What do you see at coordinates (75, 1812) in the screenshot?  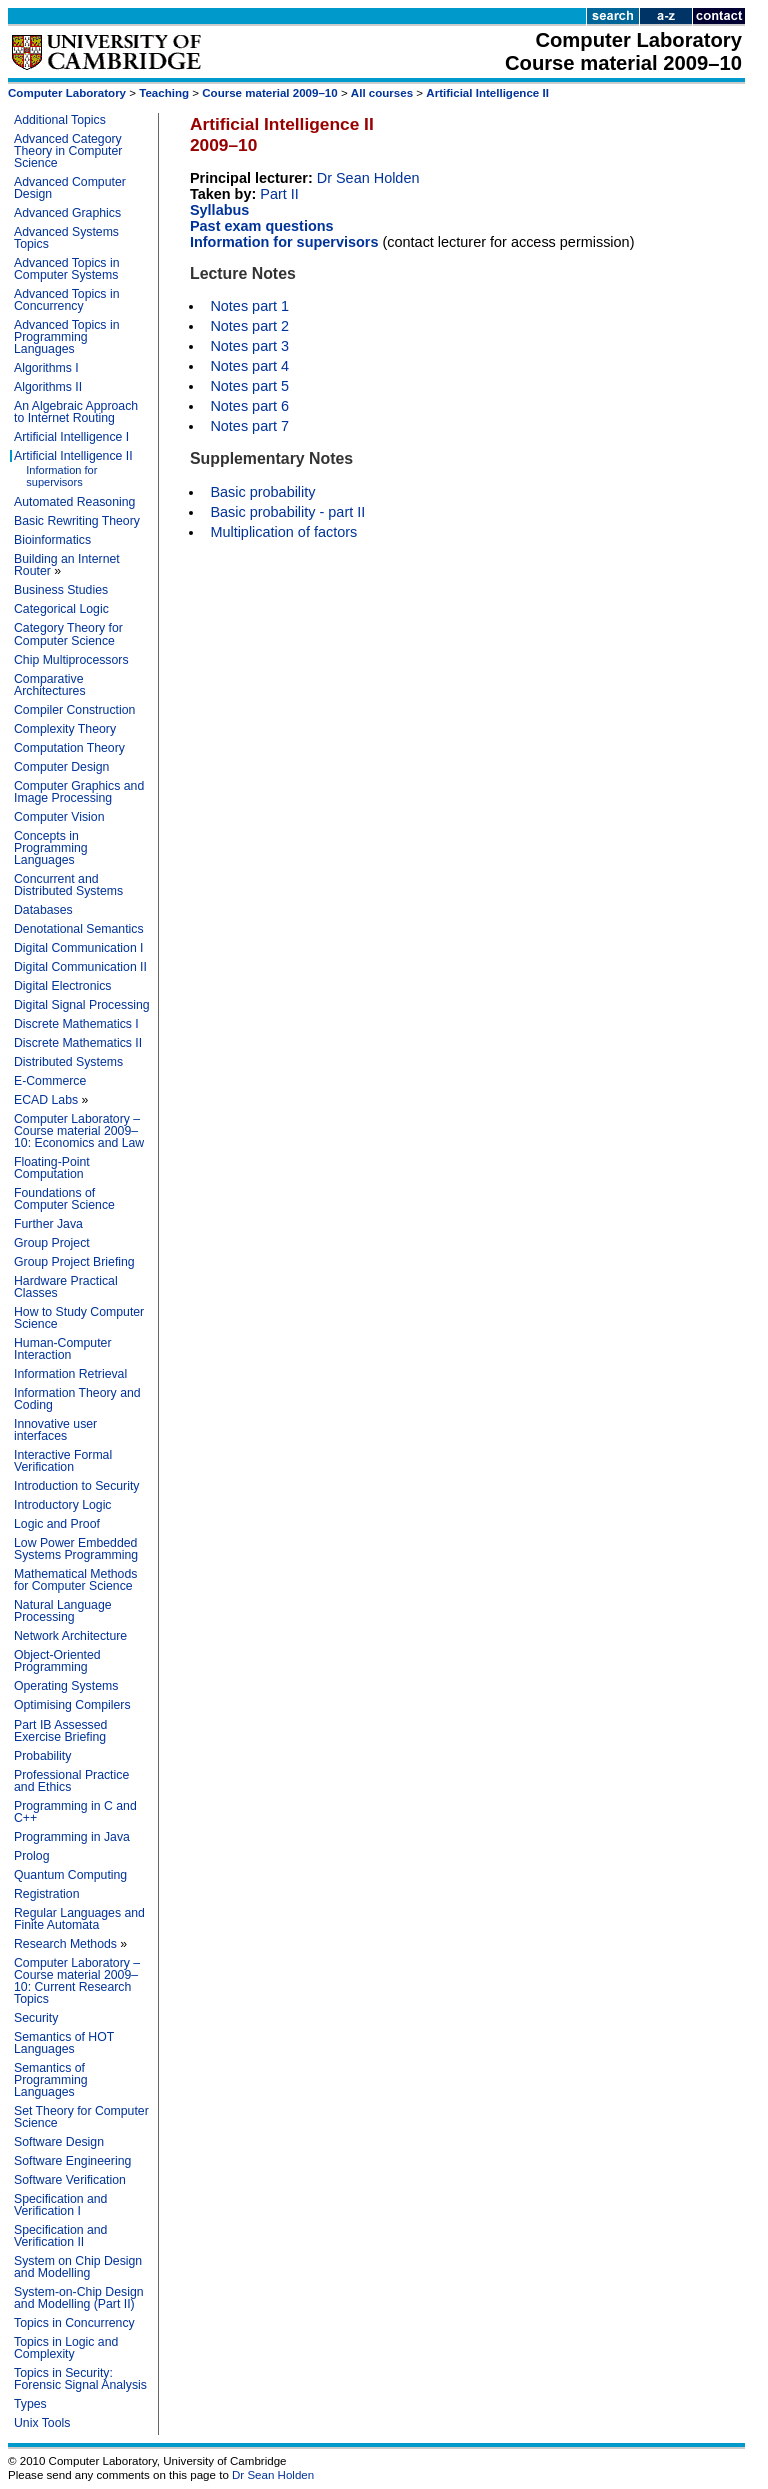 I see `Programming in C and C++` at bounding box center [75, 1812].